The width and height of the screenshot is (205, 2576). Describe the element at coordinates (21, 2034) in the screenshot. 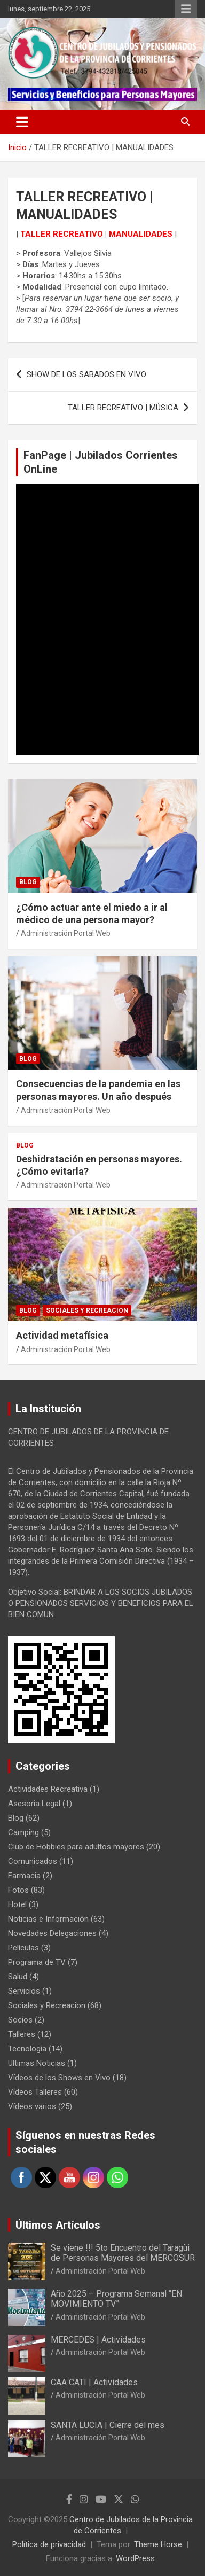

I see `Talleres` at that location.